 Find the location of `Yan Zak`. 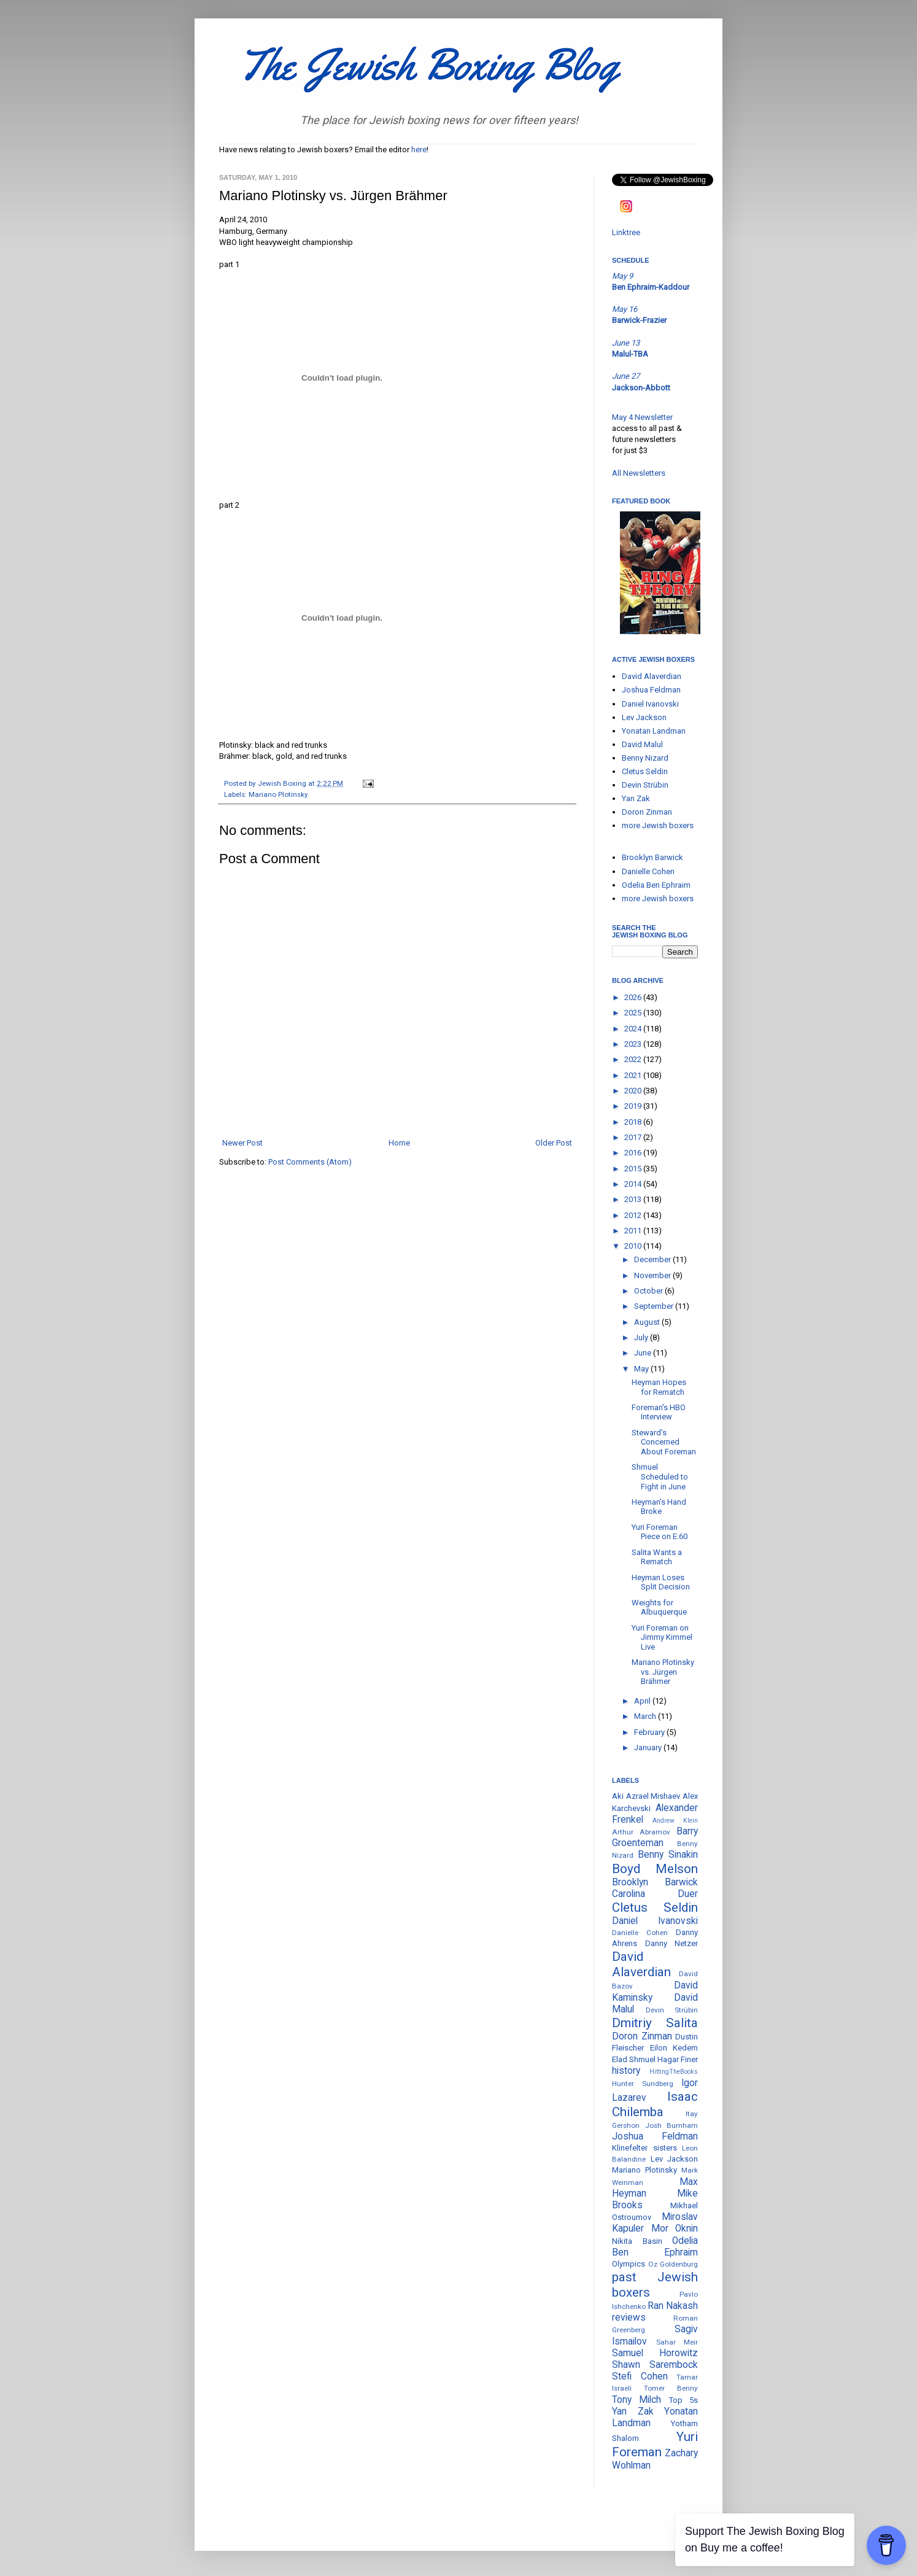

Yan Zak is located at coordinates (636, 798).